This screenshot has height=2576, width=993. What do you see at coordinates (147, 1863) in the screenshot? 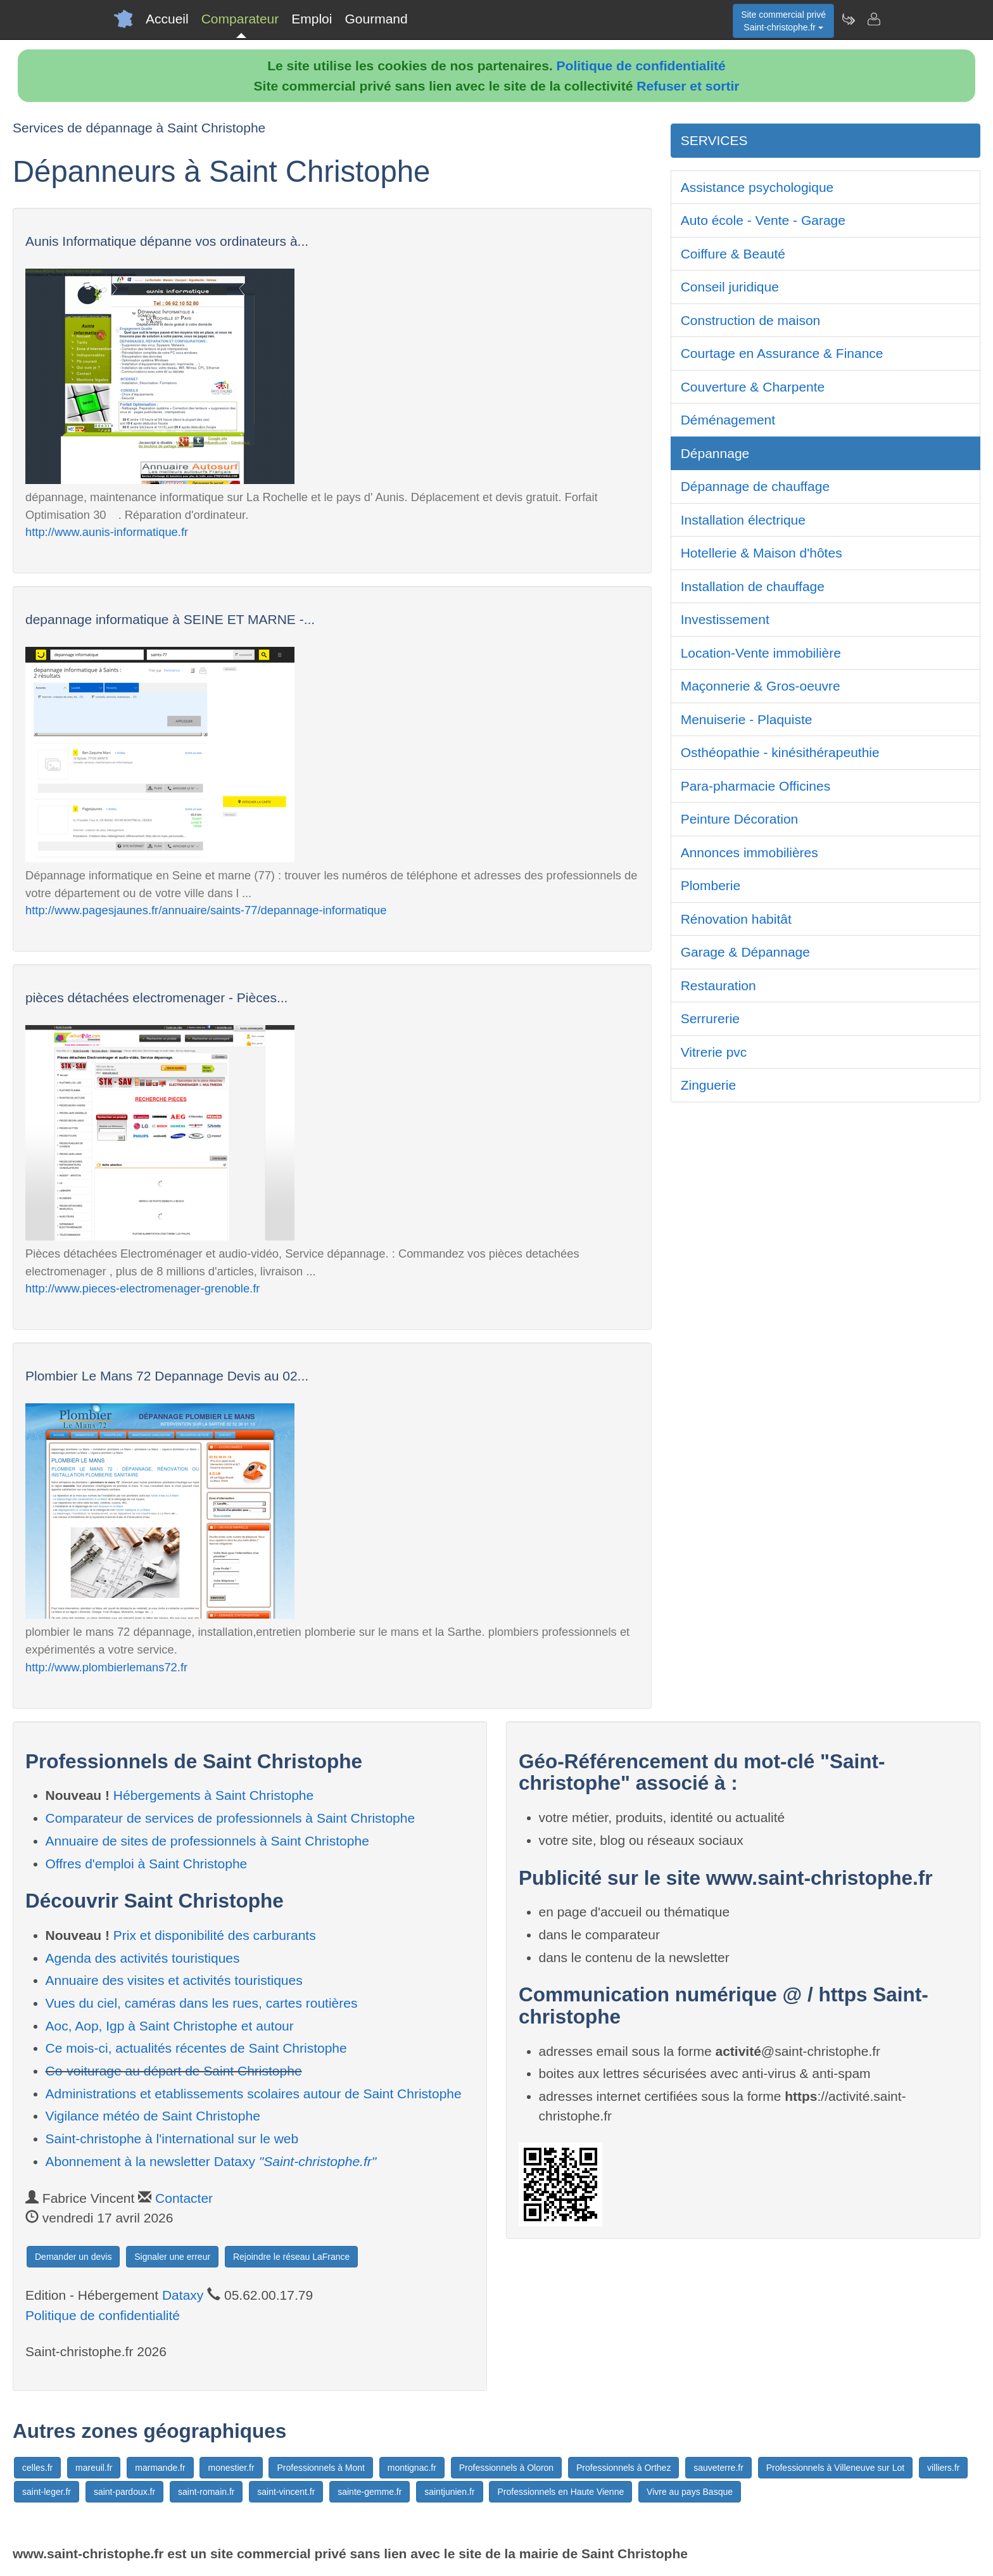
I see `Offres d'emploi à Saint Christophe` at bounding box center [147, 1863].